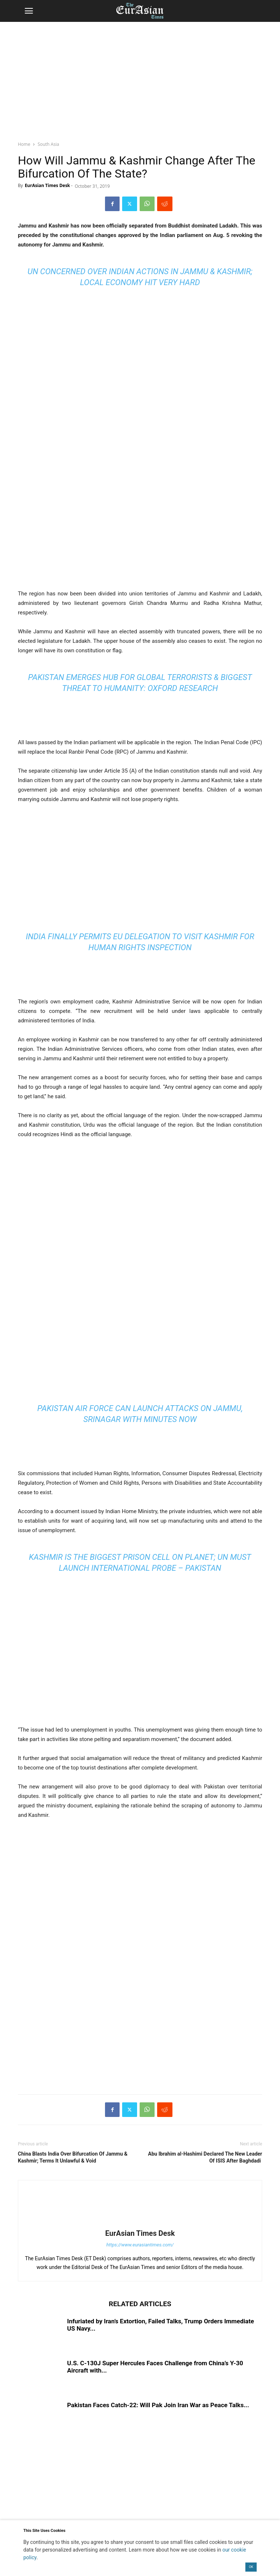 The image size is (280, 2576). Describe the element at coordinates (251, 2567) in the screenshot. I see `OK` at that location.